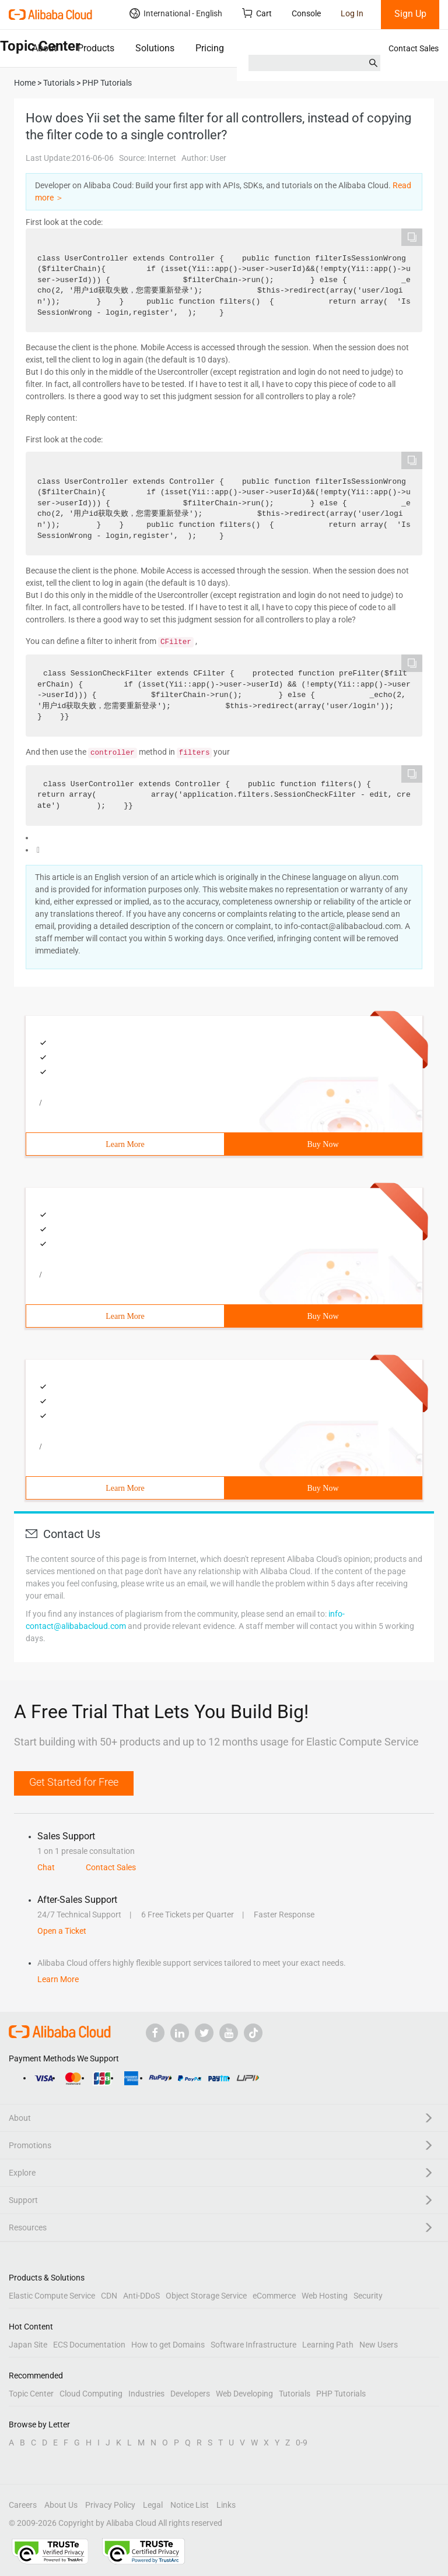 This screenshot has height=2576, width=448. What do you see at coordinates (257, 13) in the screenshot?
I see `Cart` at bounding box center [257, 13].